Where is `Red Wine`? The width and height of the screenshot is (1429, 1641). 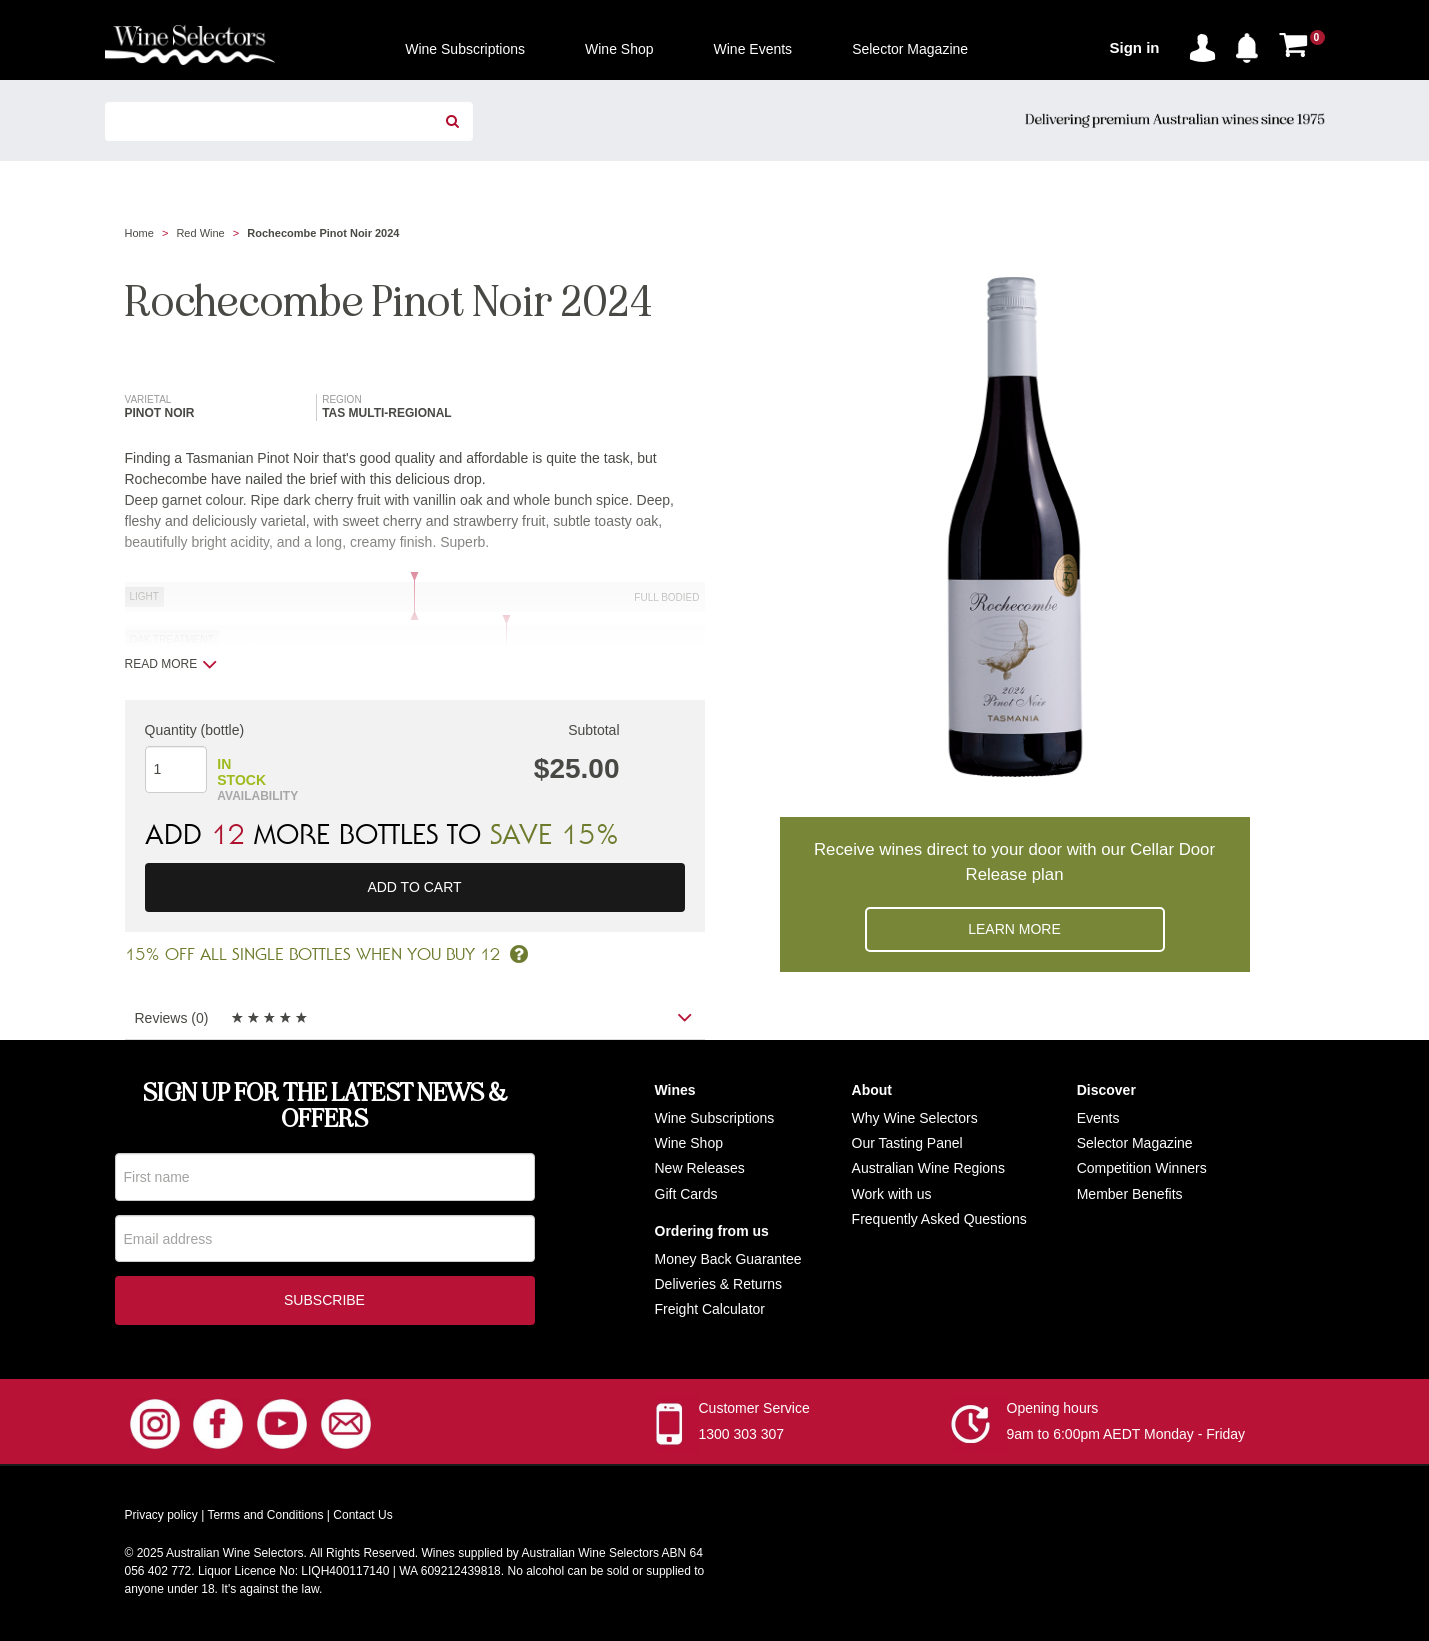
Red Wine is located at coordinates (200, 233).